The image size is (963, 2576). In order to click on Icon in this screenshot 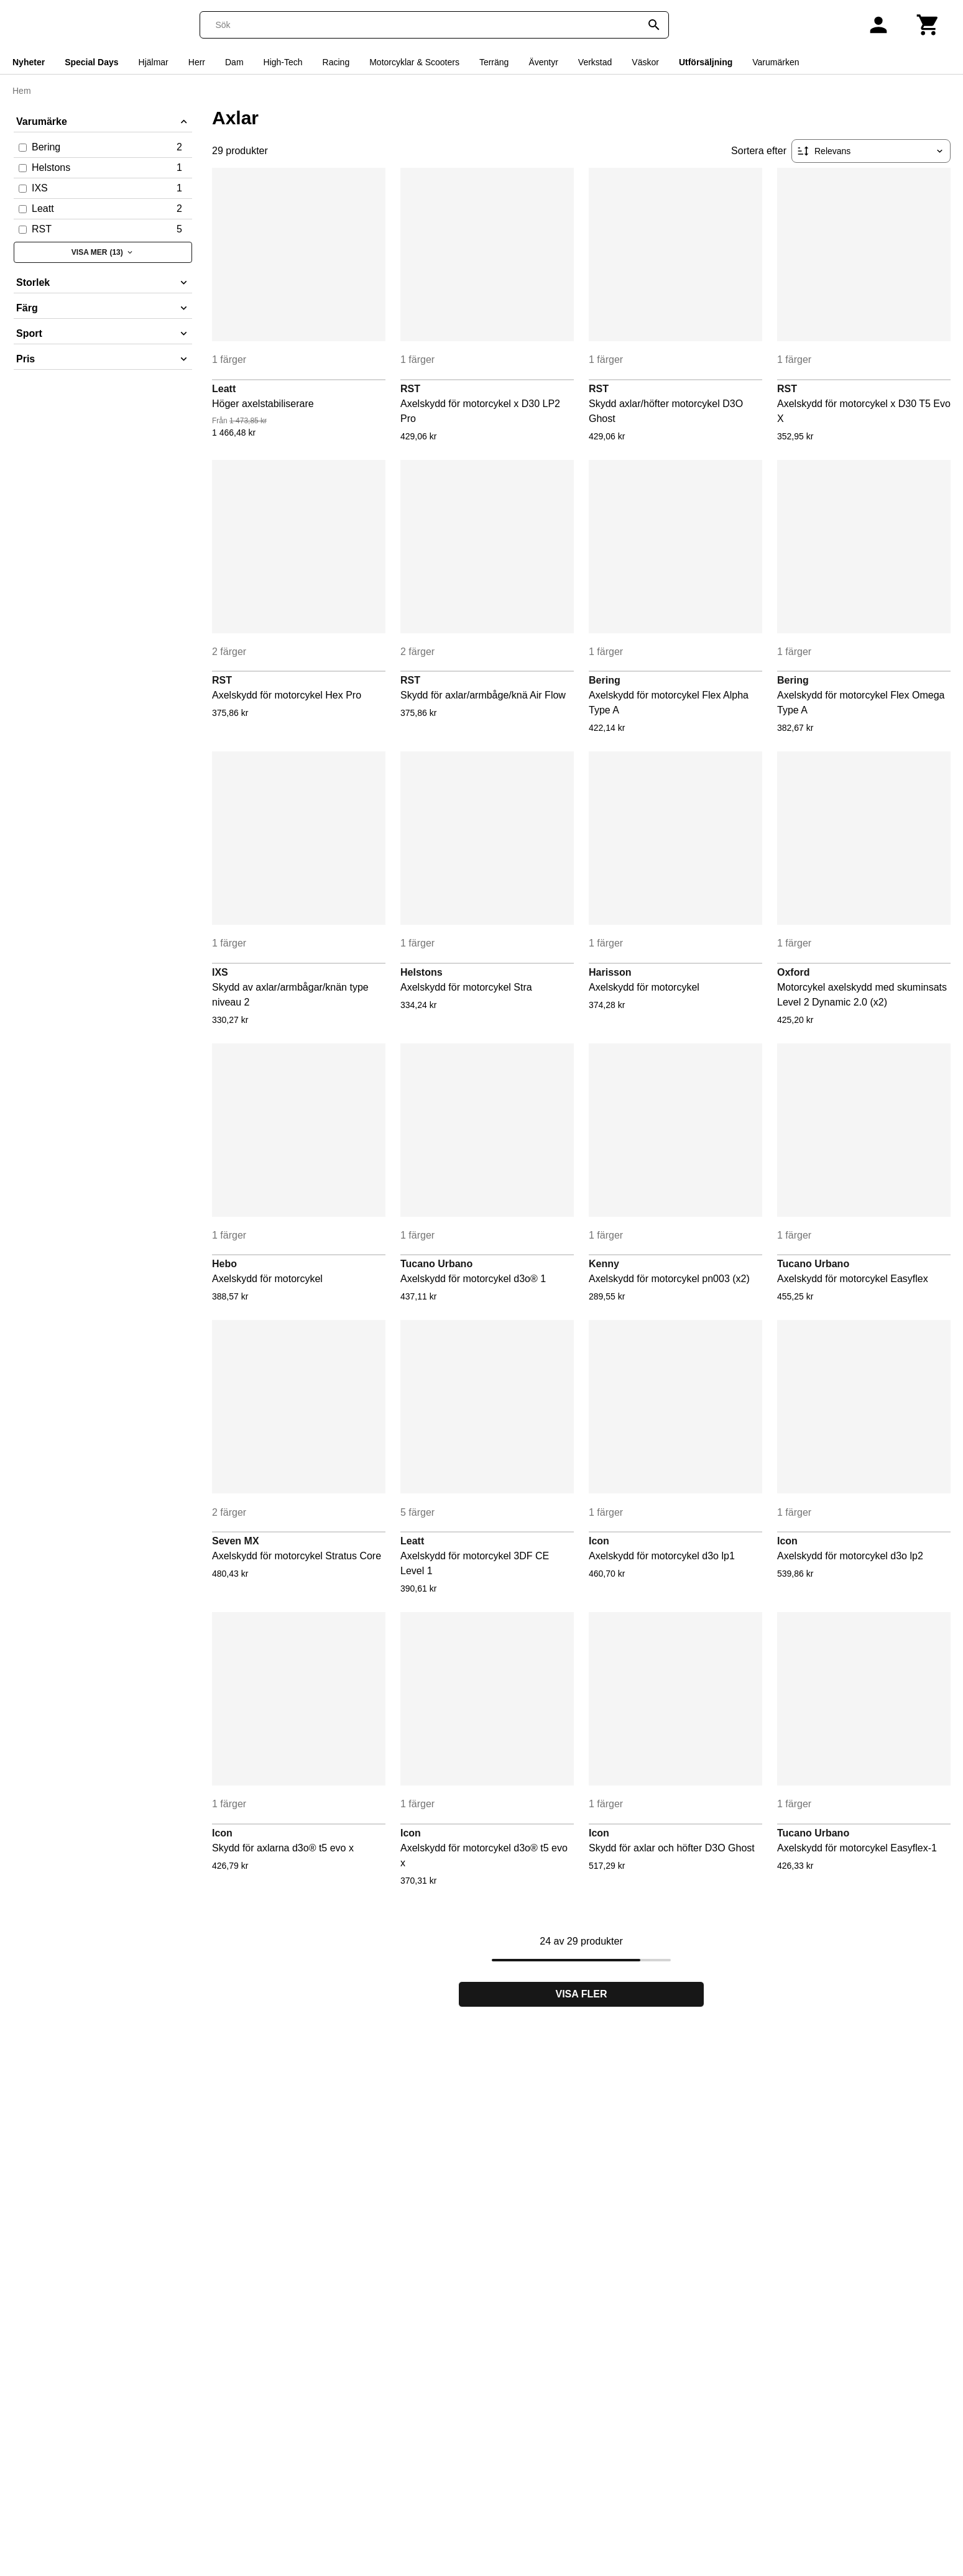, I will do `click(599, 1541)`.